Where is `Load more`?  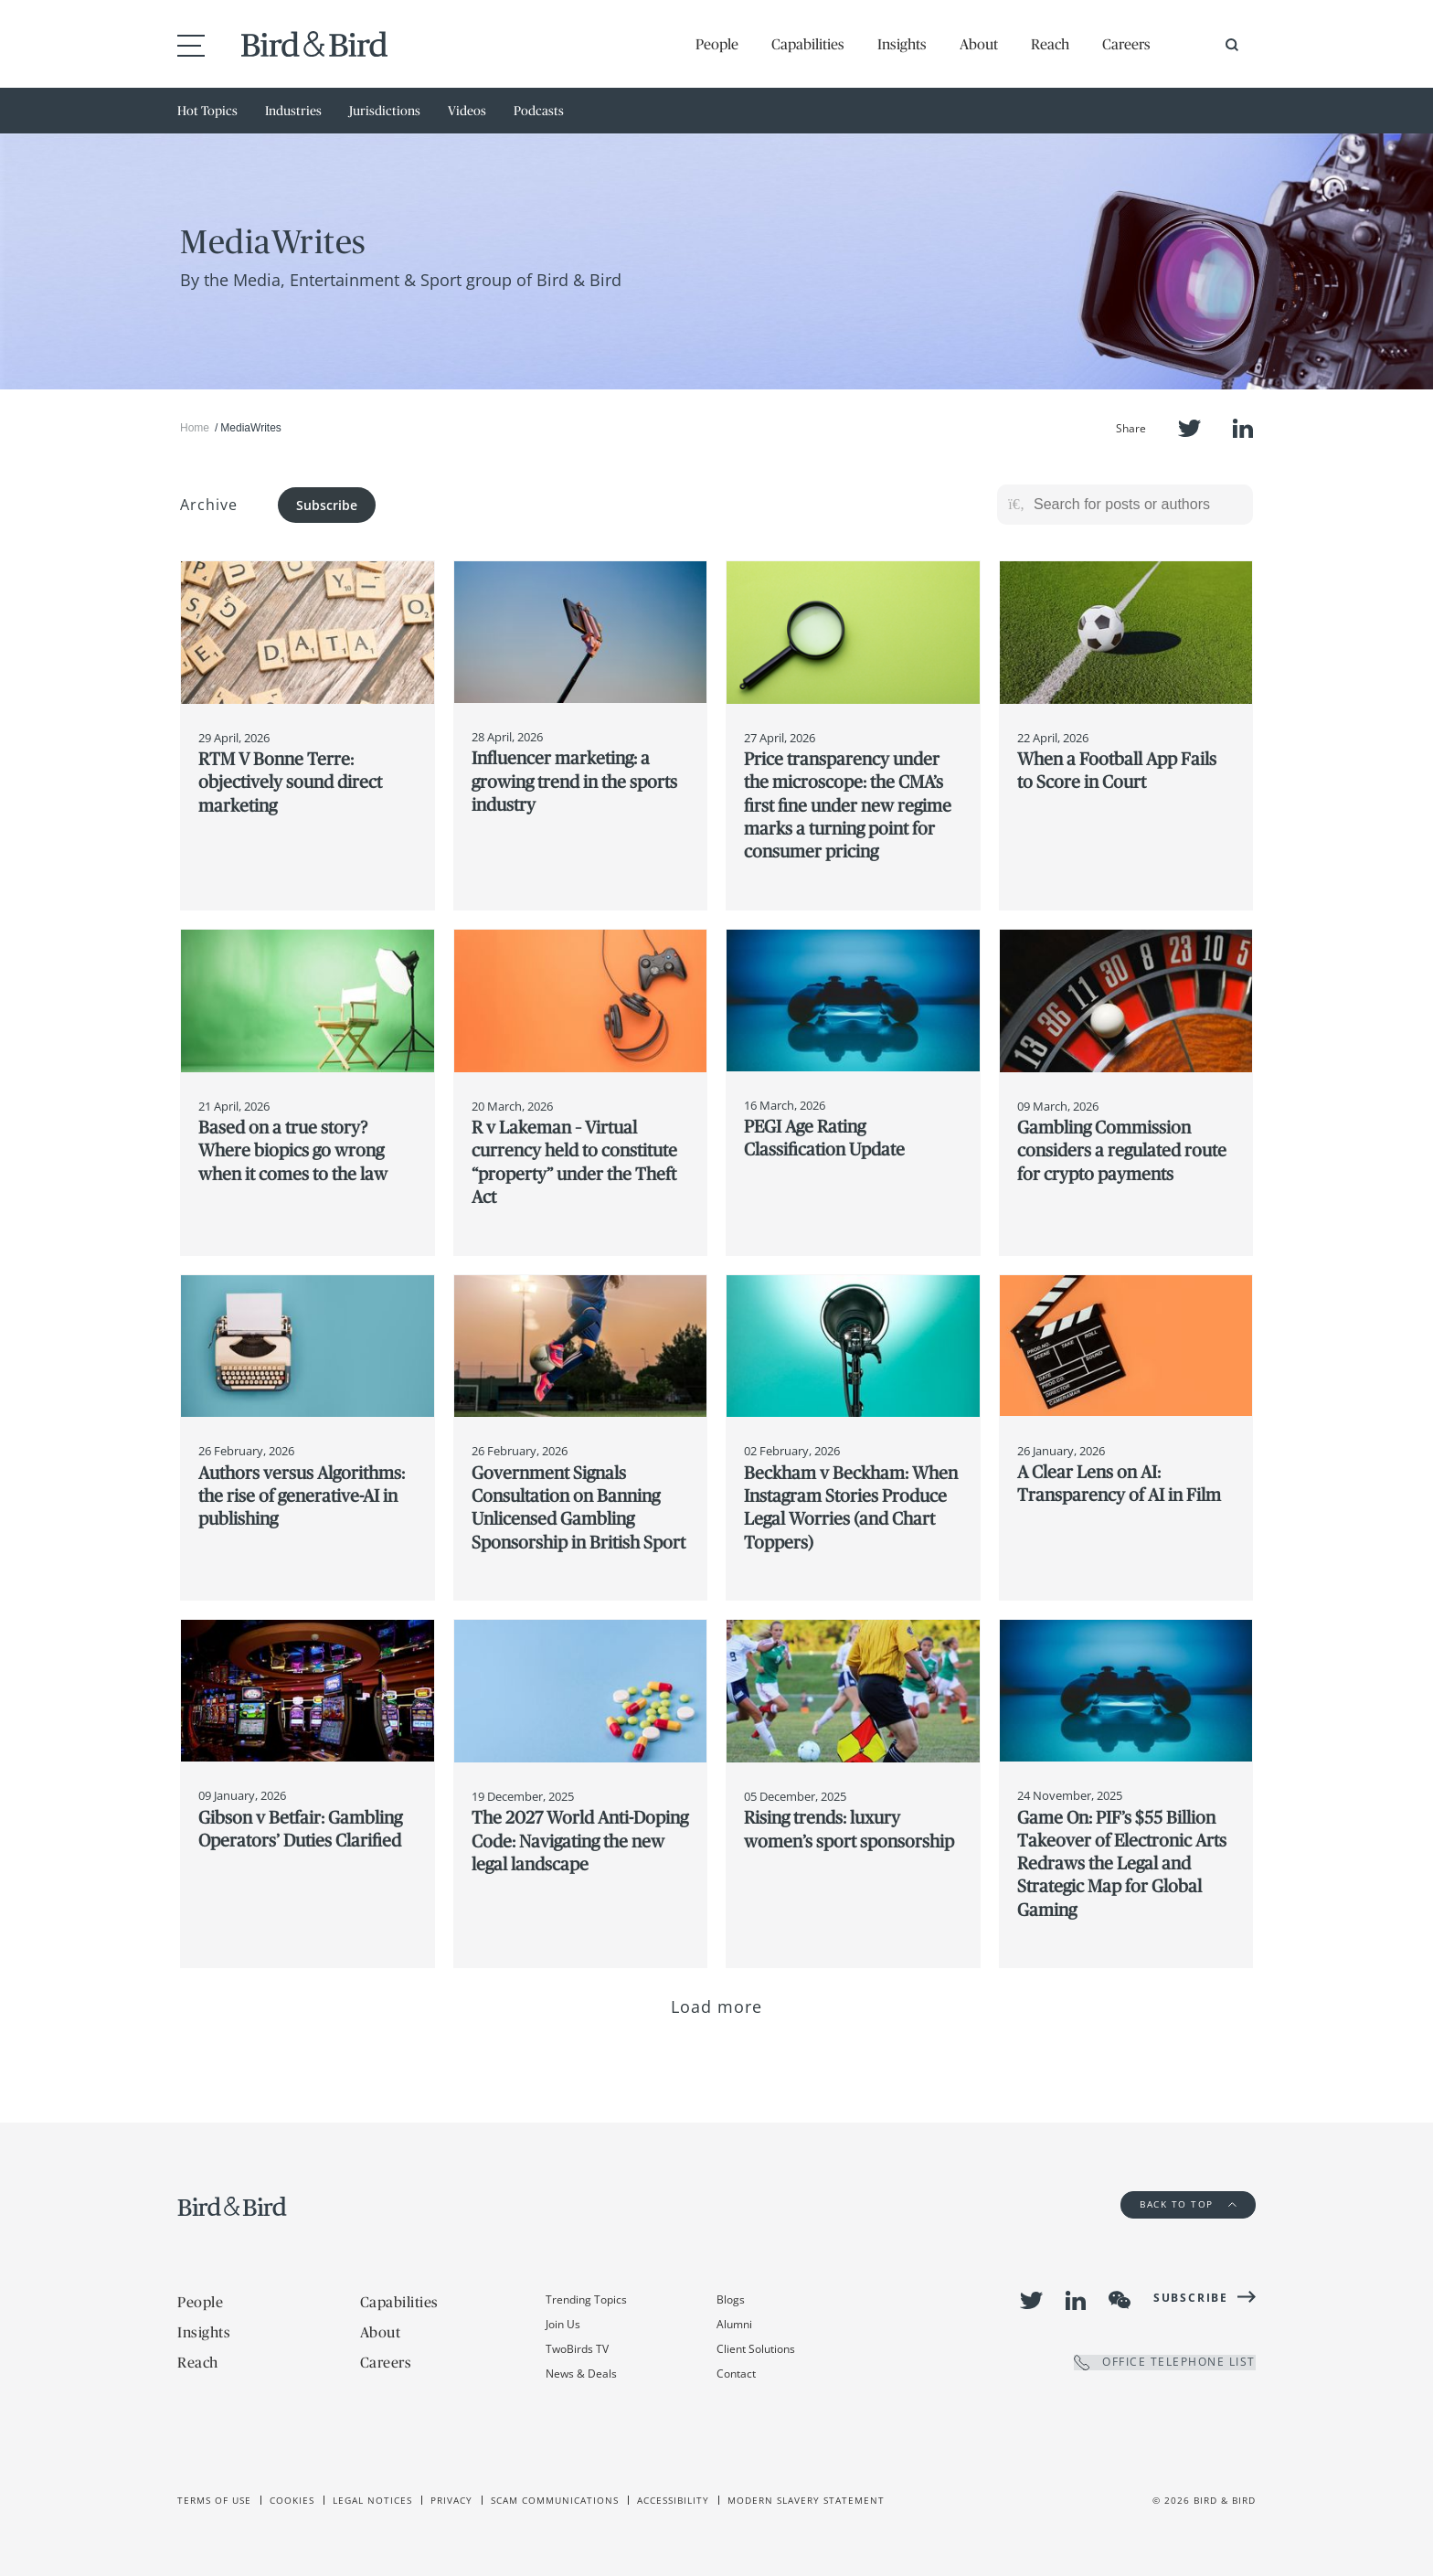
Load more is located at coordinates (717, 2006).